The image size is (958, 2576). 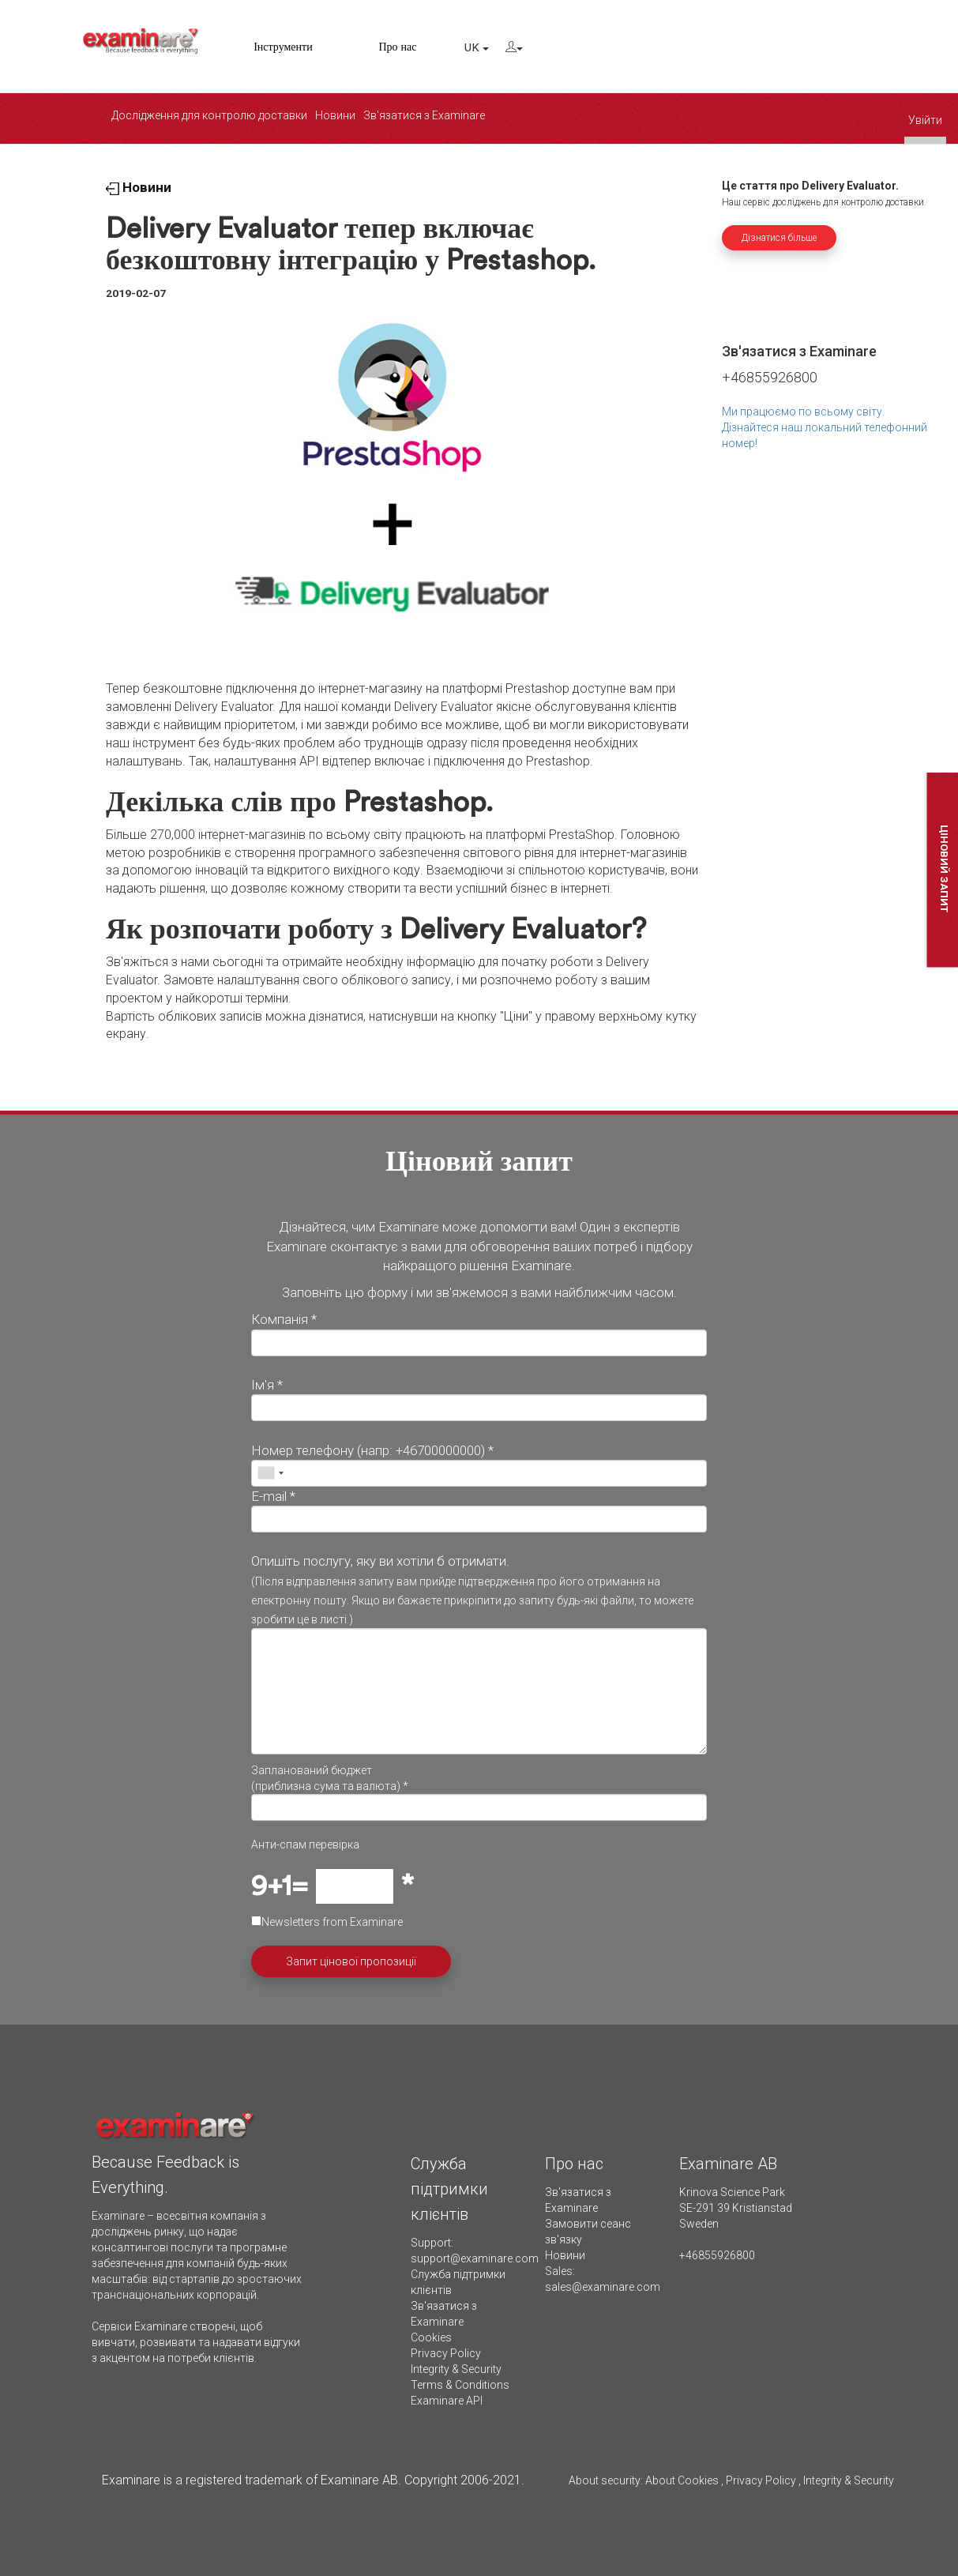 What do you see at coordinates (270, 1473) in the screenshot?
I see `[combobox]` at bounding box center [270, 1473].